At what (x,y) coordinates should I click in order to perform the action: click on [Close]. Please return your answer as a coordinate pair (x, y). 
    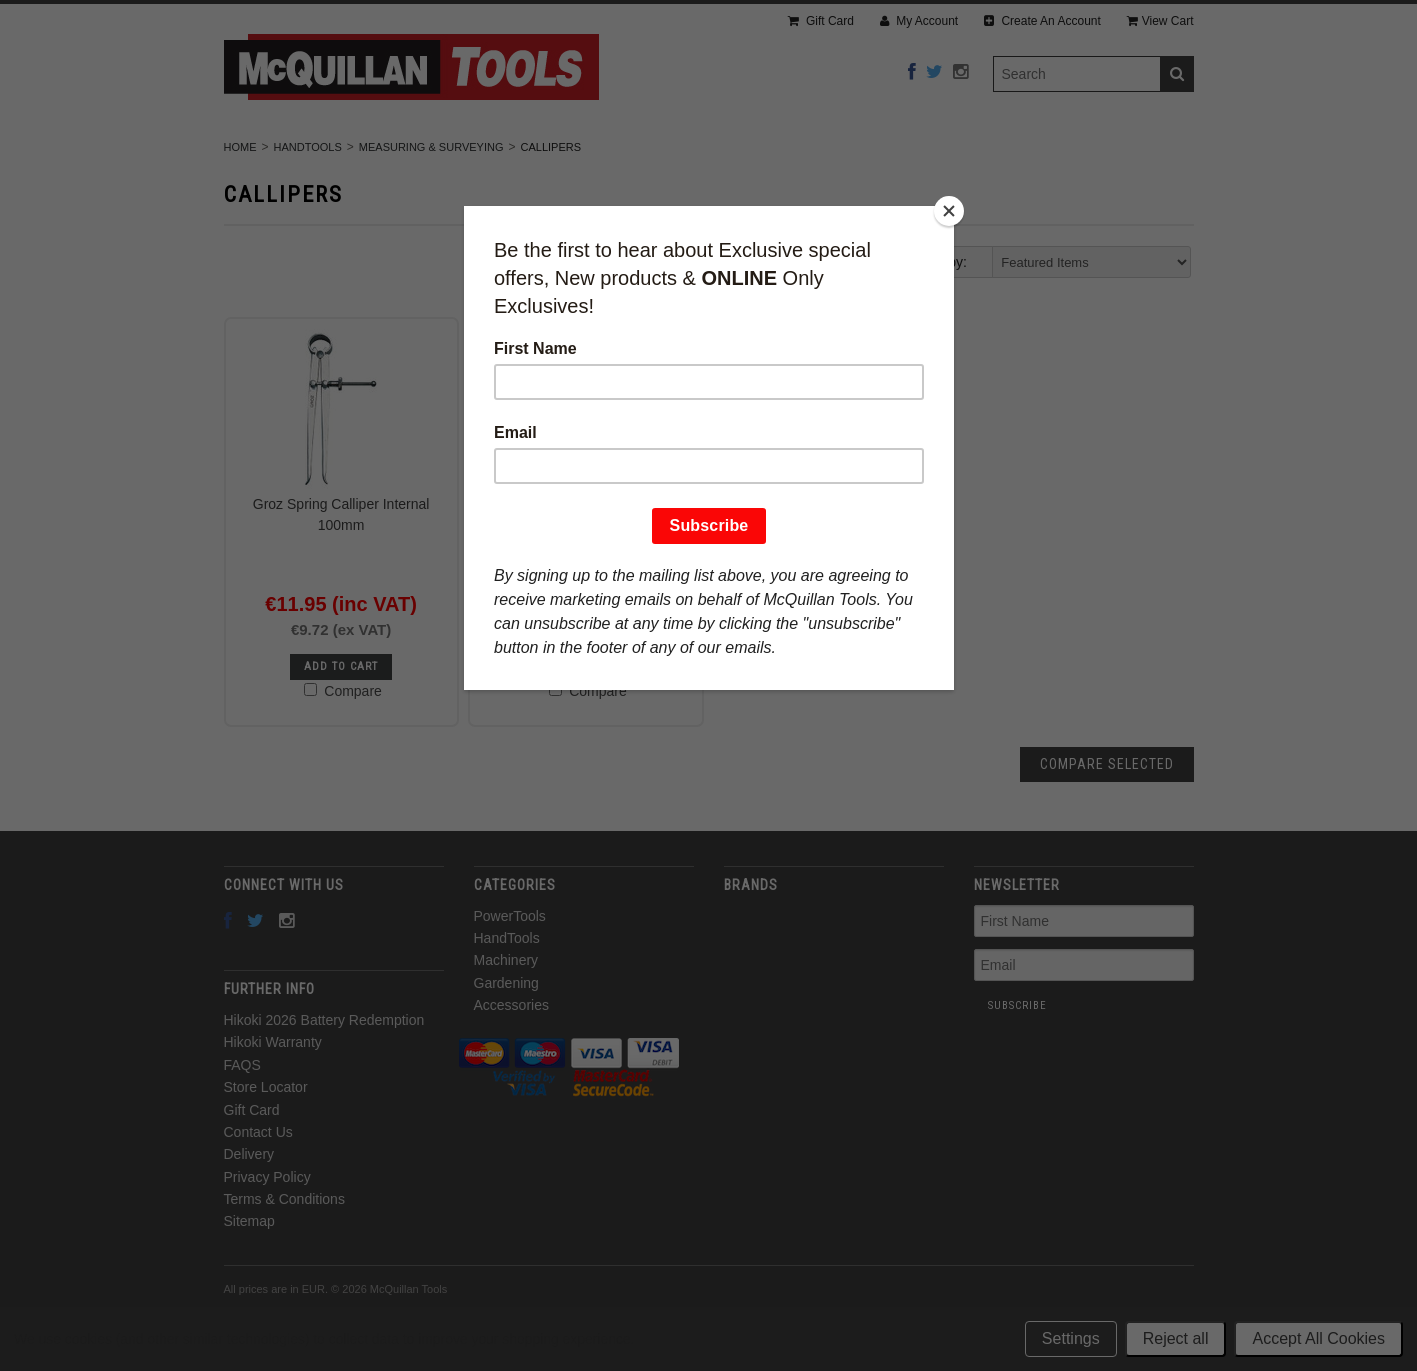
    Looking at the image, I should click on (949, 211).